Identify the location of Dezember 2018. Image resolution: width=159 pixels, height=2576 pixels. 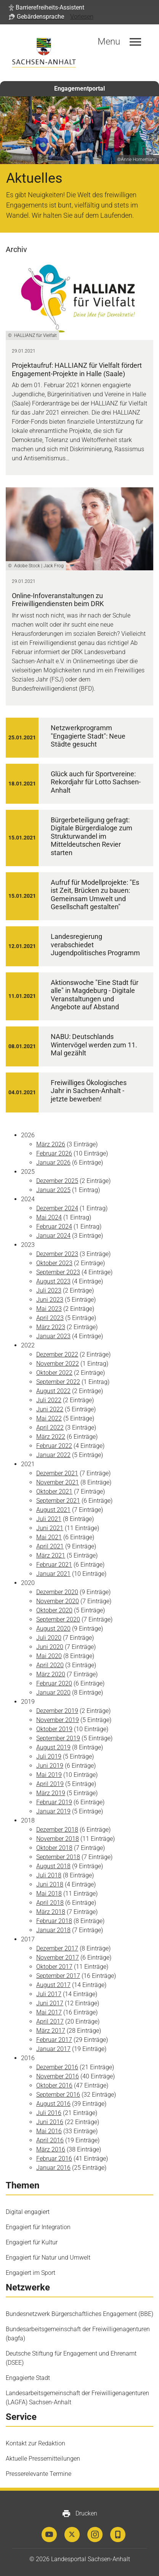
(57, 1829).